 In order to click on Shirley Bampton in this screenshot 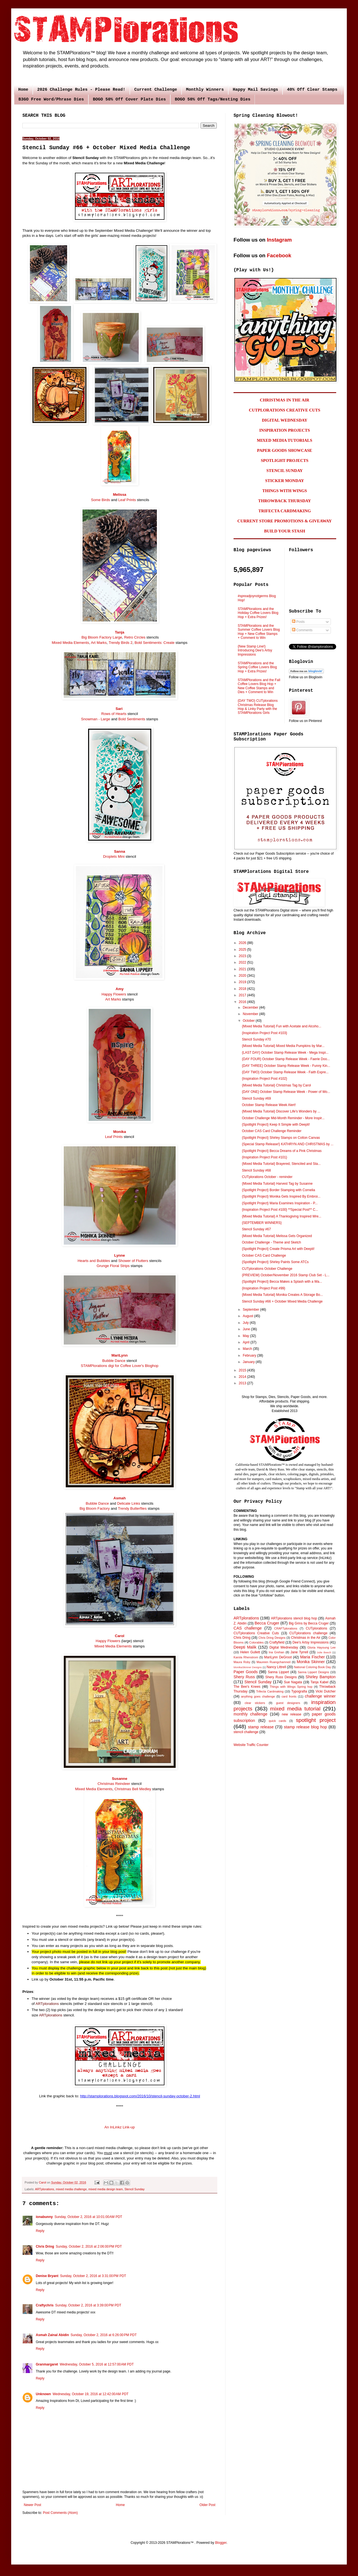, I will do `click(321, 1677)`.